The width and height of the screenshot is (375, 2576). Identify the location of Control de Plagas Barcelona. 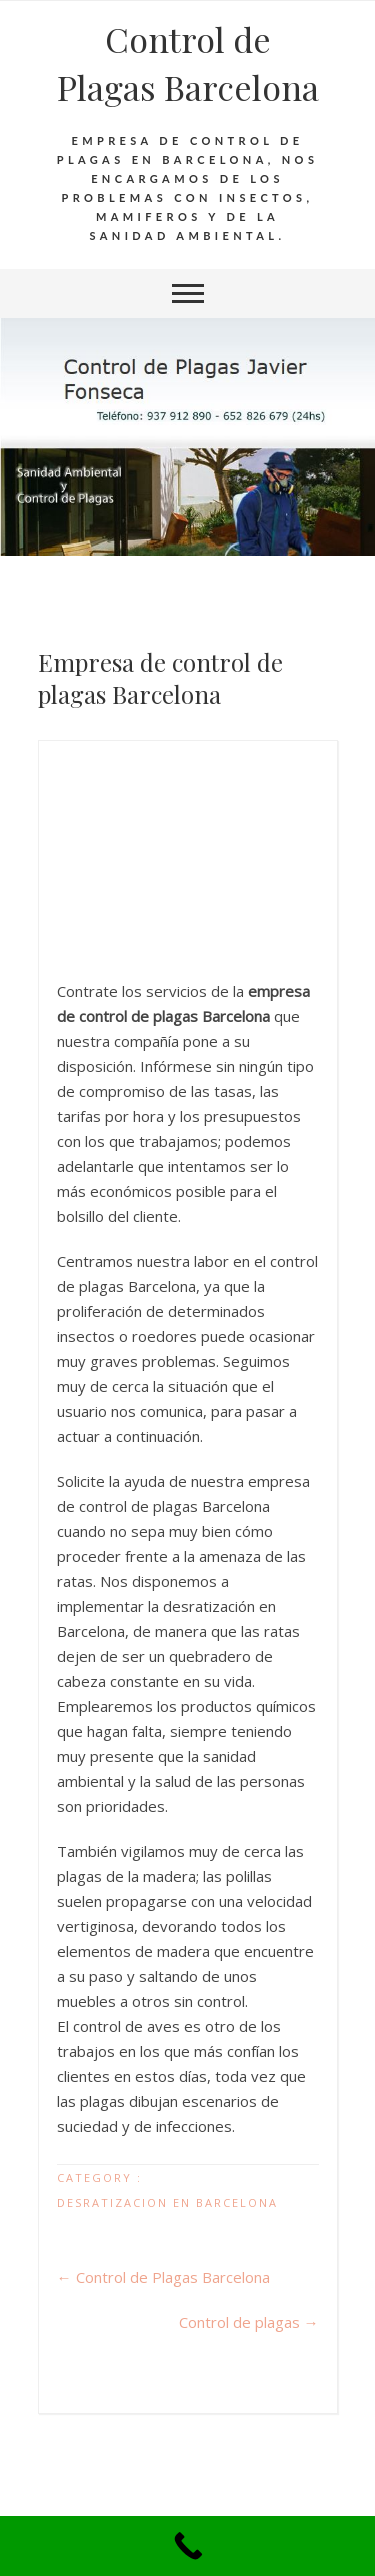
(188, 63).